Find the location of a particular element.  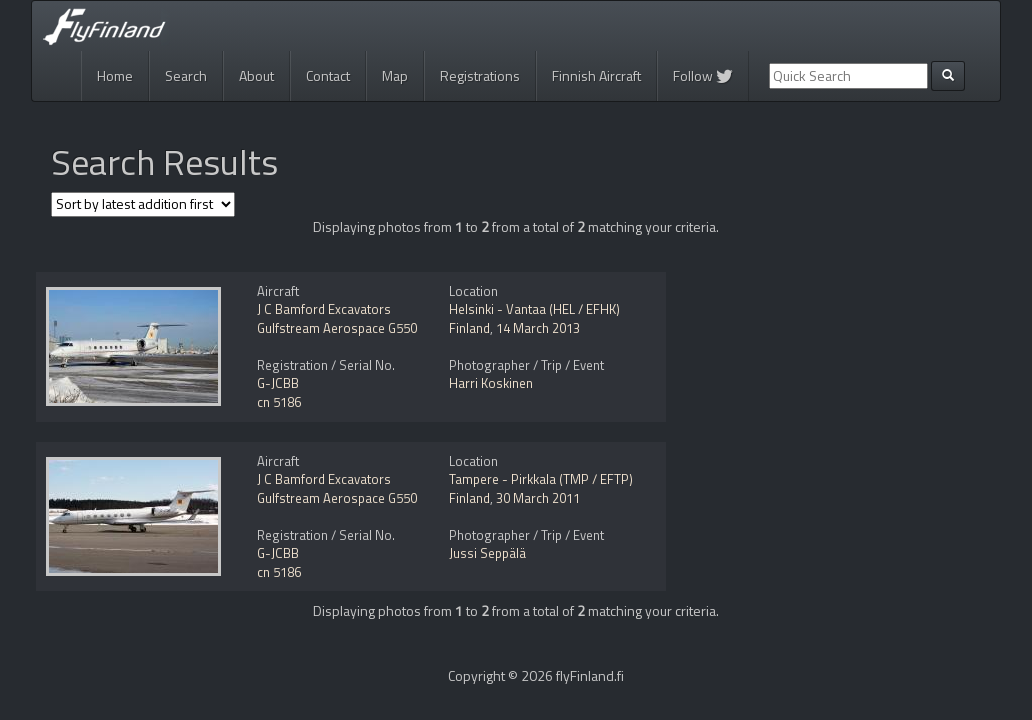

Follow is located at coordinates (703, 75).